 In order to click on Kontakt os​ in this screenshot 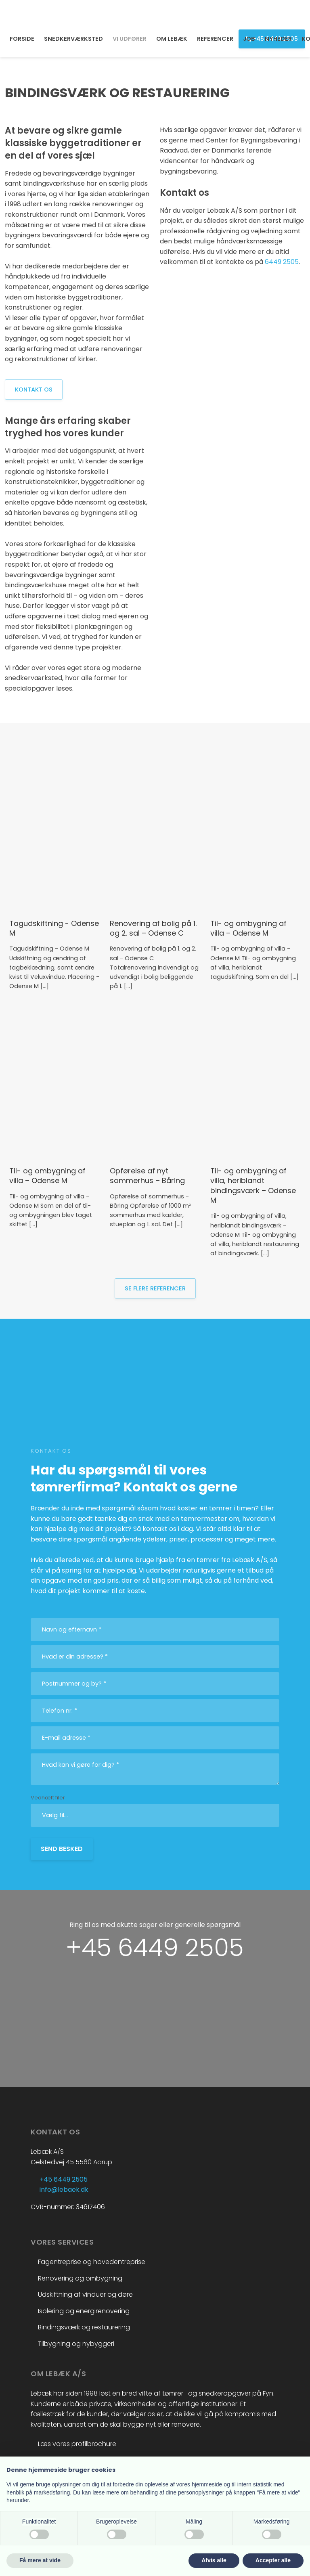, I will do `click(33, 389)`.